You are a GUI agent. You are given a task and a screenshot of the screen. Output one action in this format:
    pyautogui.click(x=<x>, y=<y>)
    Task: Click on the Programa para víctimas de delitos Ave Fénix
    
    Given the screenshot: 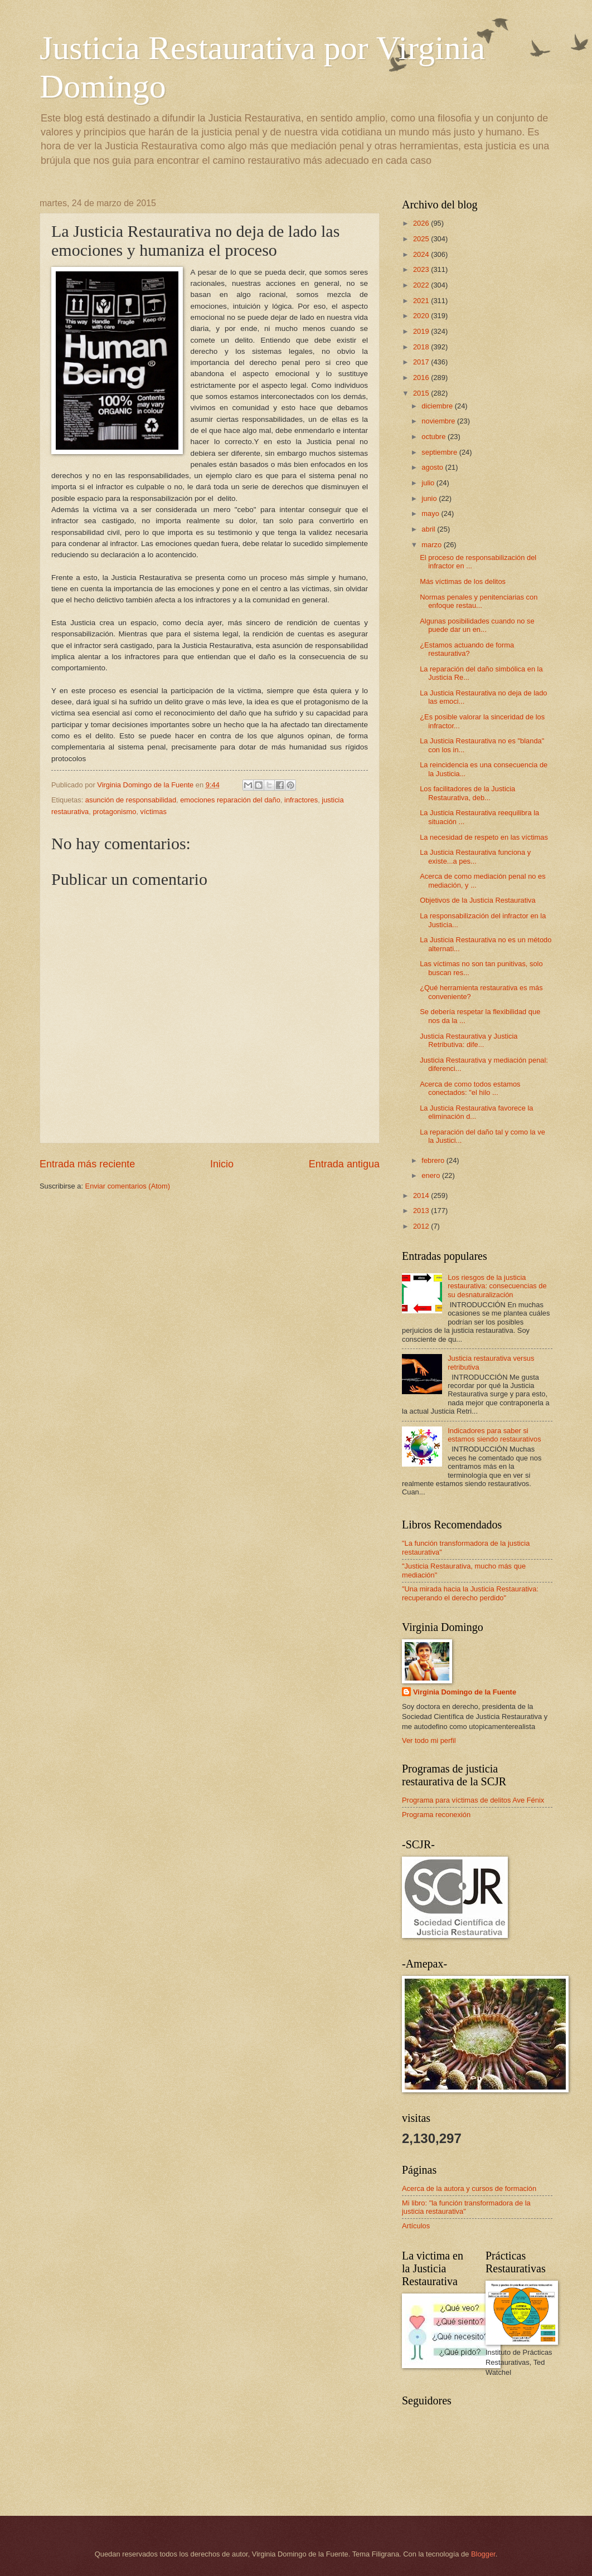 What is the action you would take?
    pyautogui.click(x=473, y=1800)
    